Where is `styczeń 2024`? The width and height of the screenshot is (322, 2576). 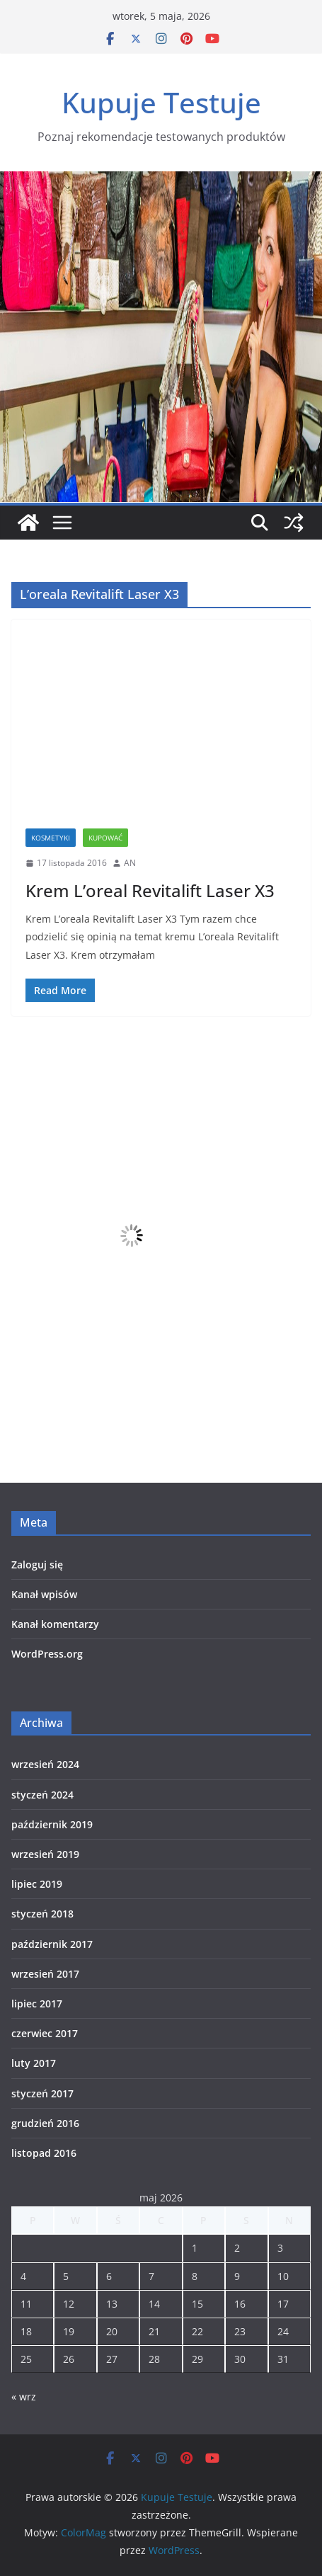
styczeń 2024 is located at coordinates (42, 1794).